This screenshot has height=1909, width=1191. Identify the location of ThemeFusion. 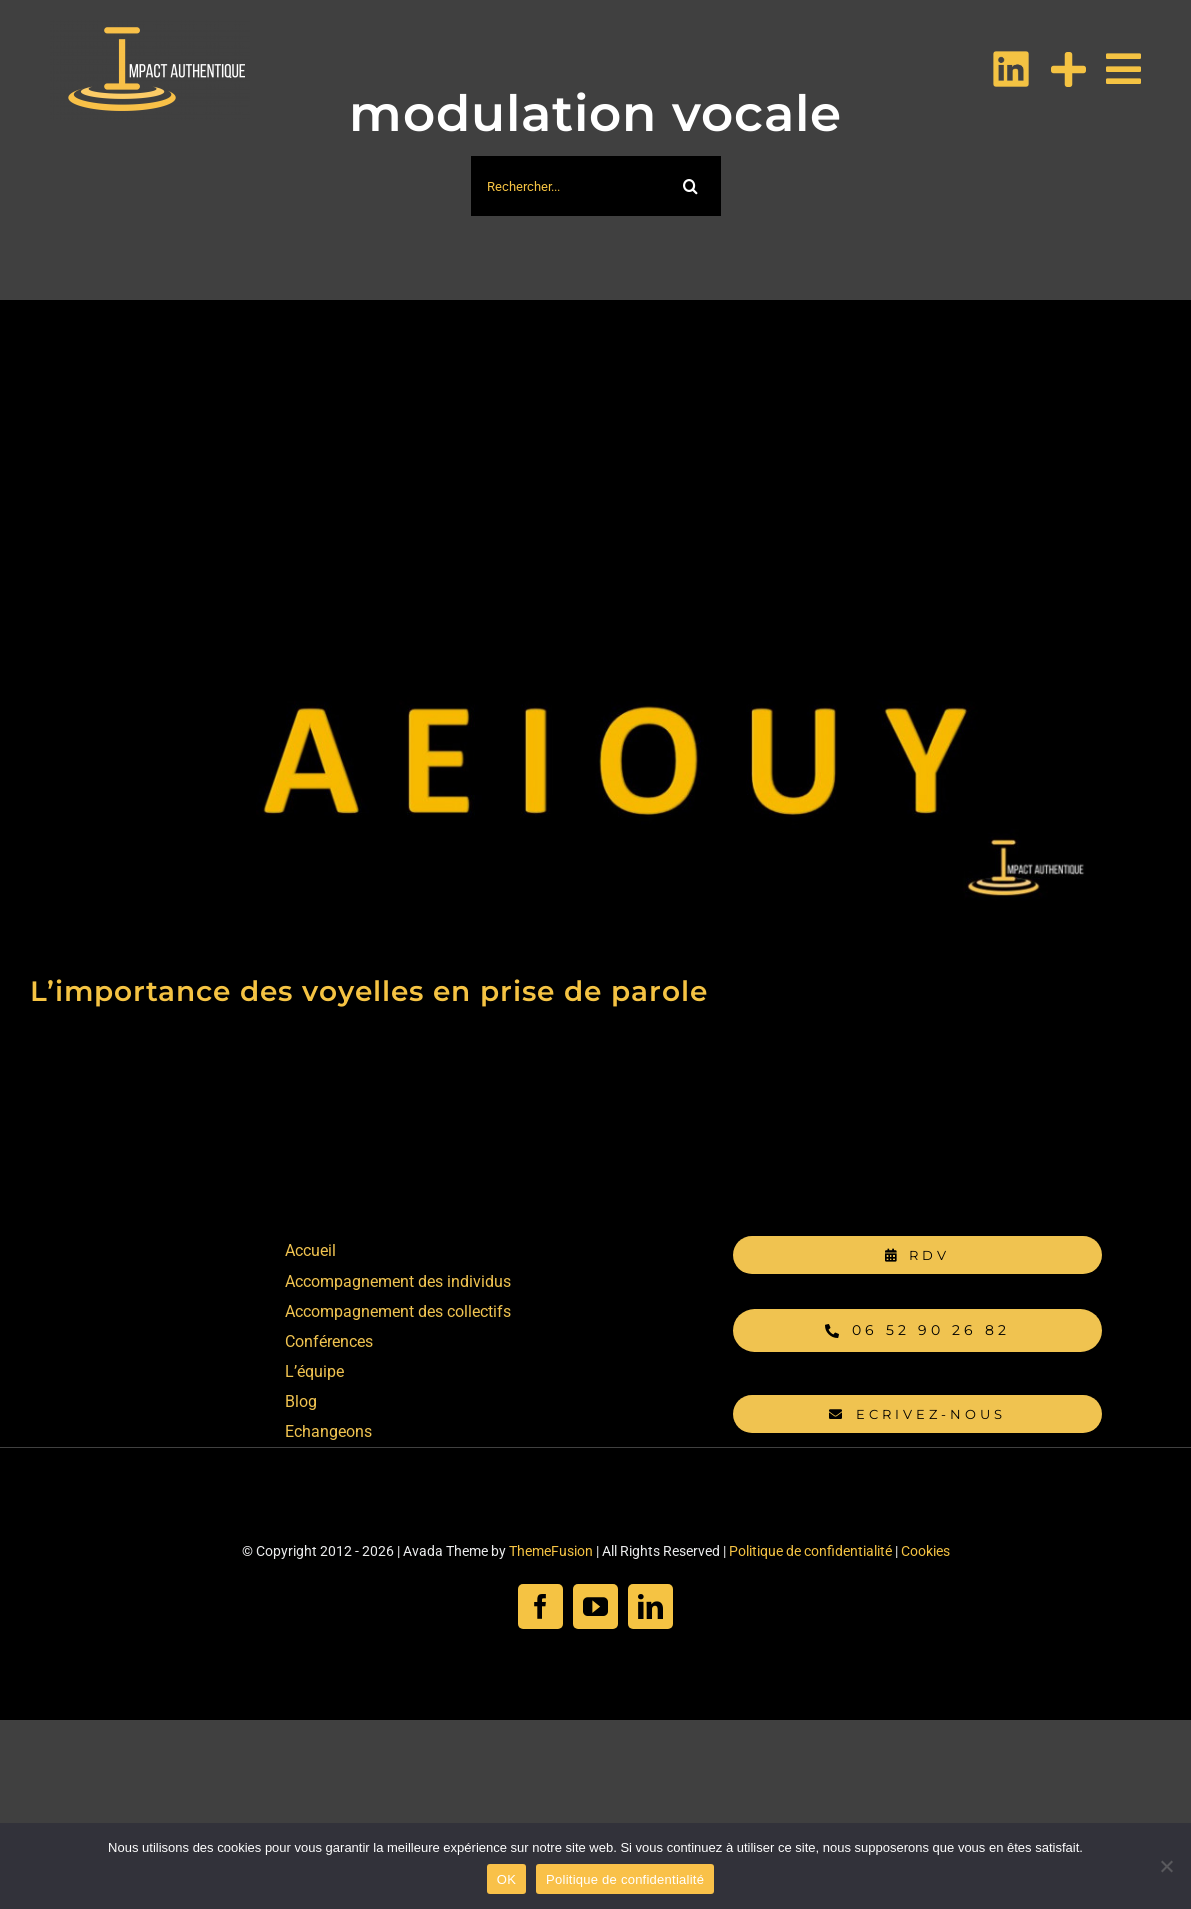
(551, 1551).